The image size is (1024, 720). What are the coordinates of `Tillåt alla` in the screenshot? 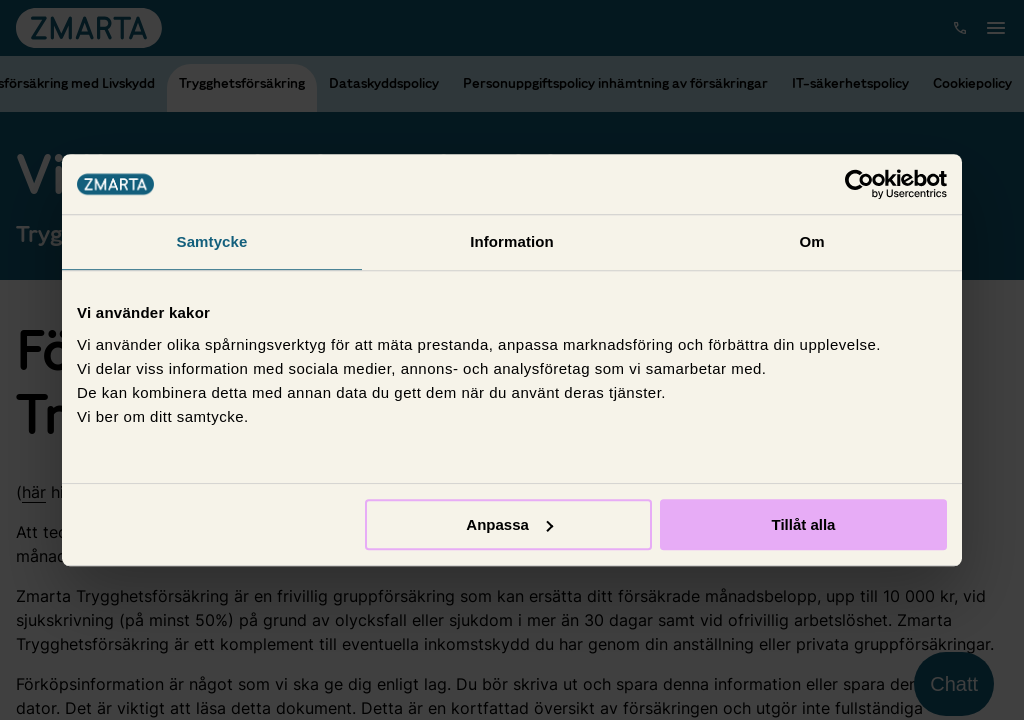 It's located at (803, 524).